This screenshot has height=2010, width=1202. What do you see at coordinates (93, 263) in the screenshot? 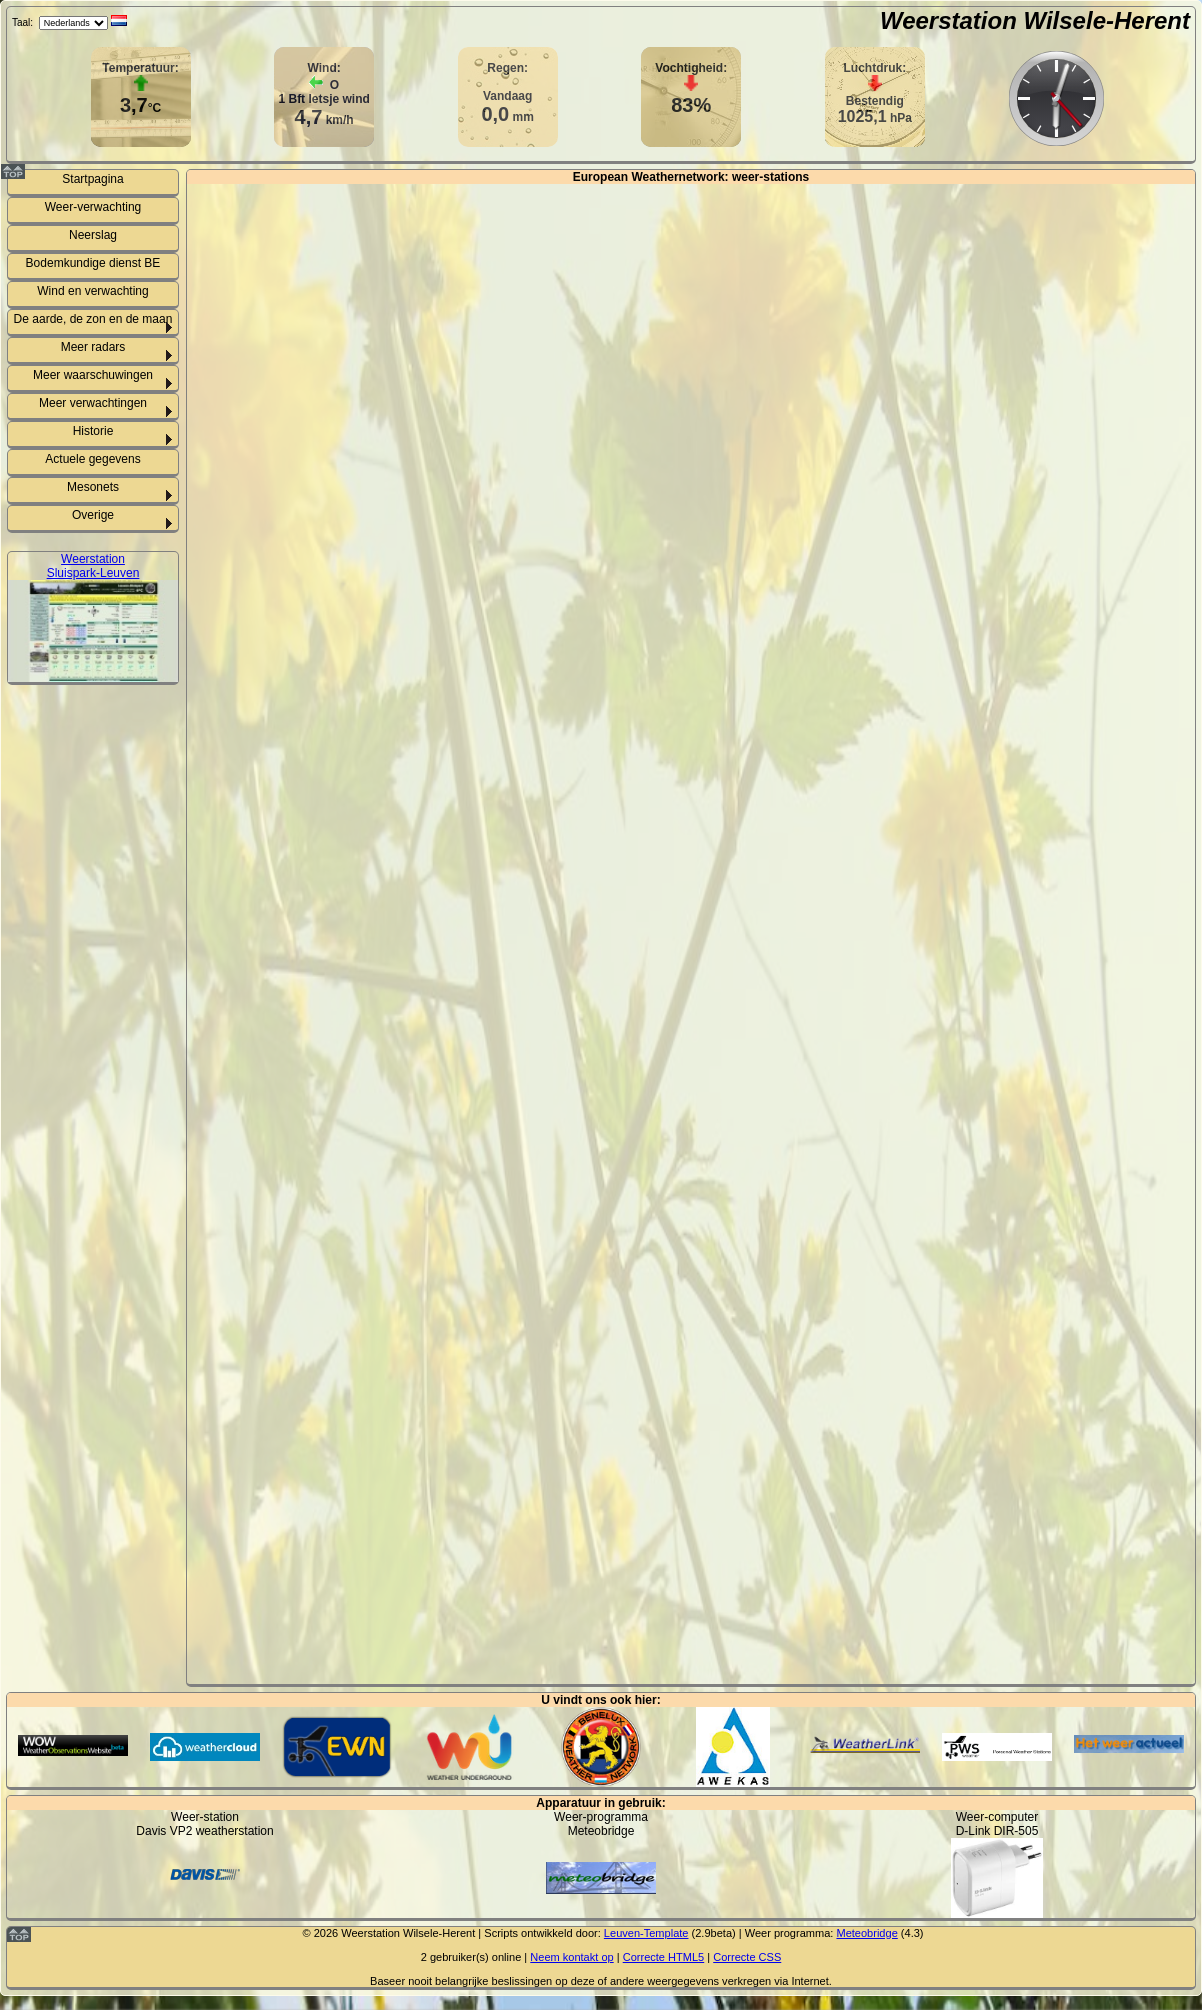
I see `Bodemkundige dienst BE` at bounding box center [93, 263].